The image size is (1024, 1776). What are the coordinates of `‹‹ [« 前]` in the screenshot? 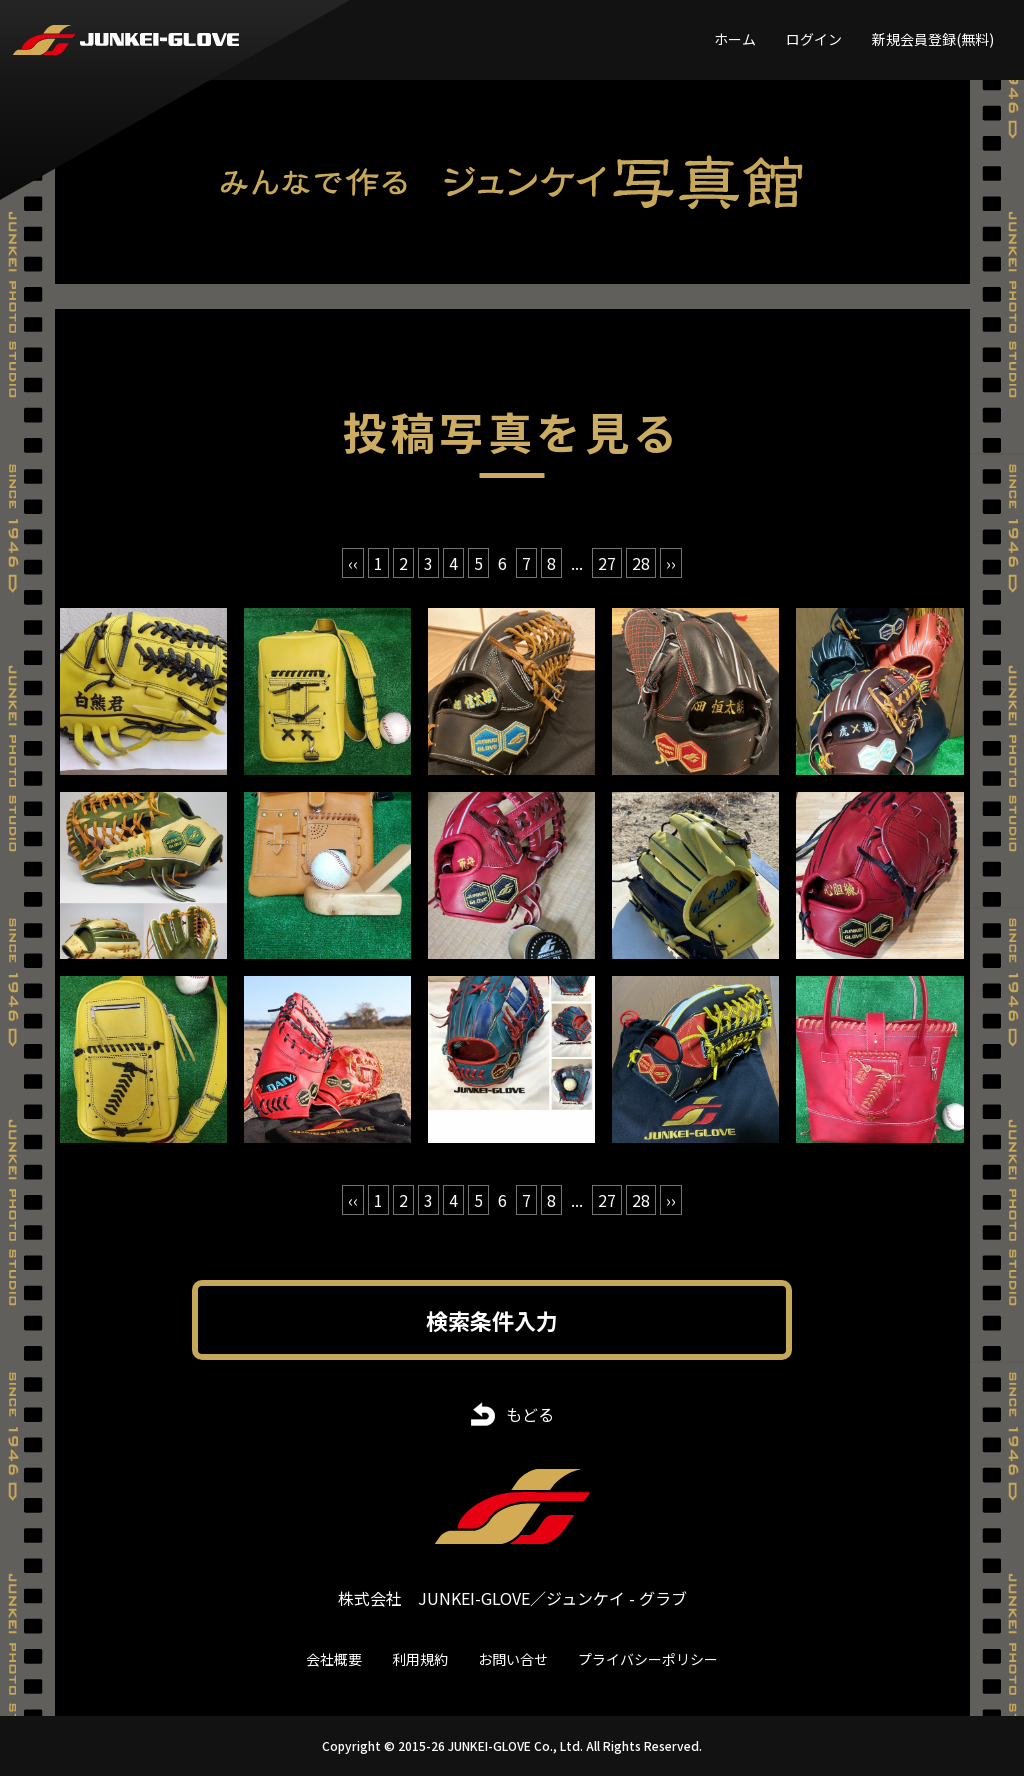 It's located at (353, 563).